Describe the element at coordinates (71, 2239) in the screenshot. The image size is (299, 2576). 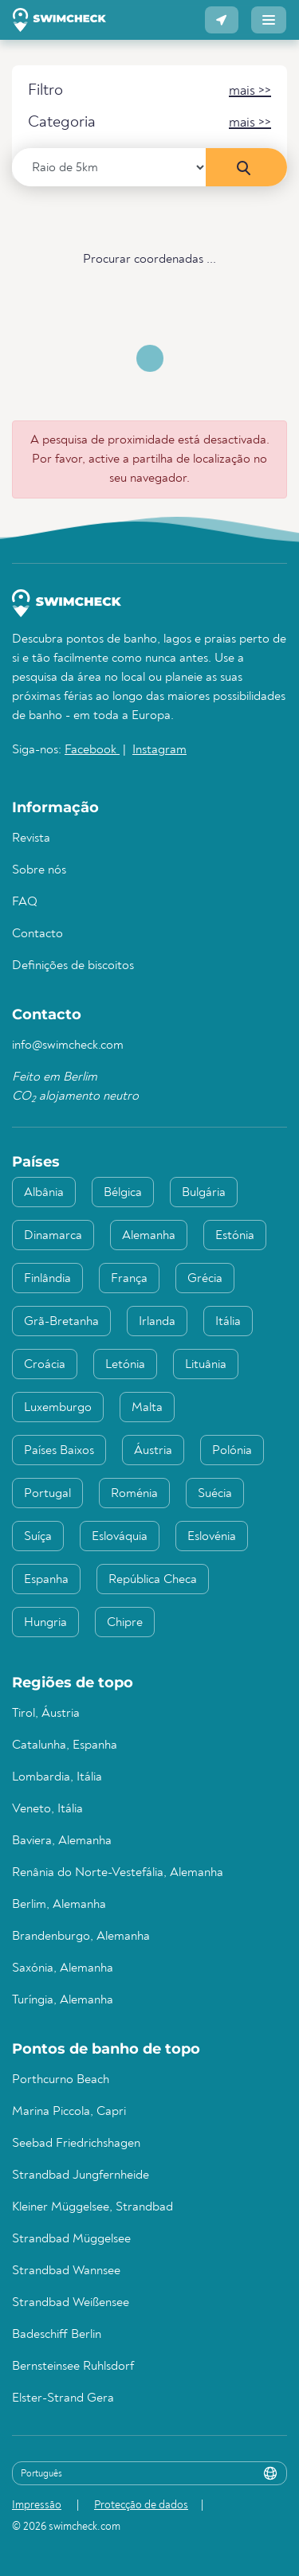
I see `Strandbad Müggelsee` at that location.